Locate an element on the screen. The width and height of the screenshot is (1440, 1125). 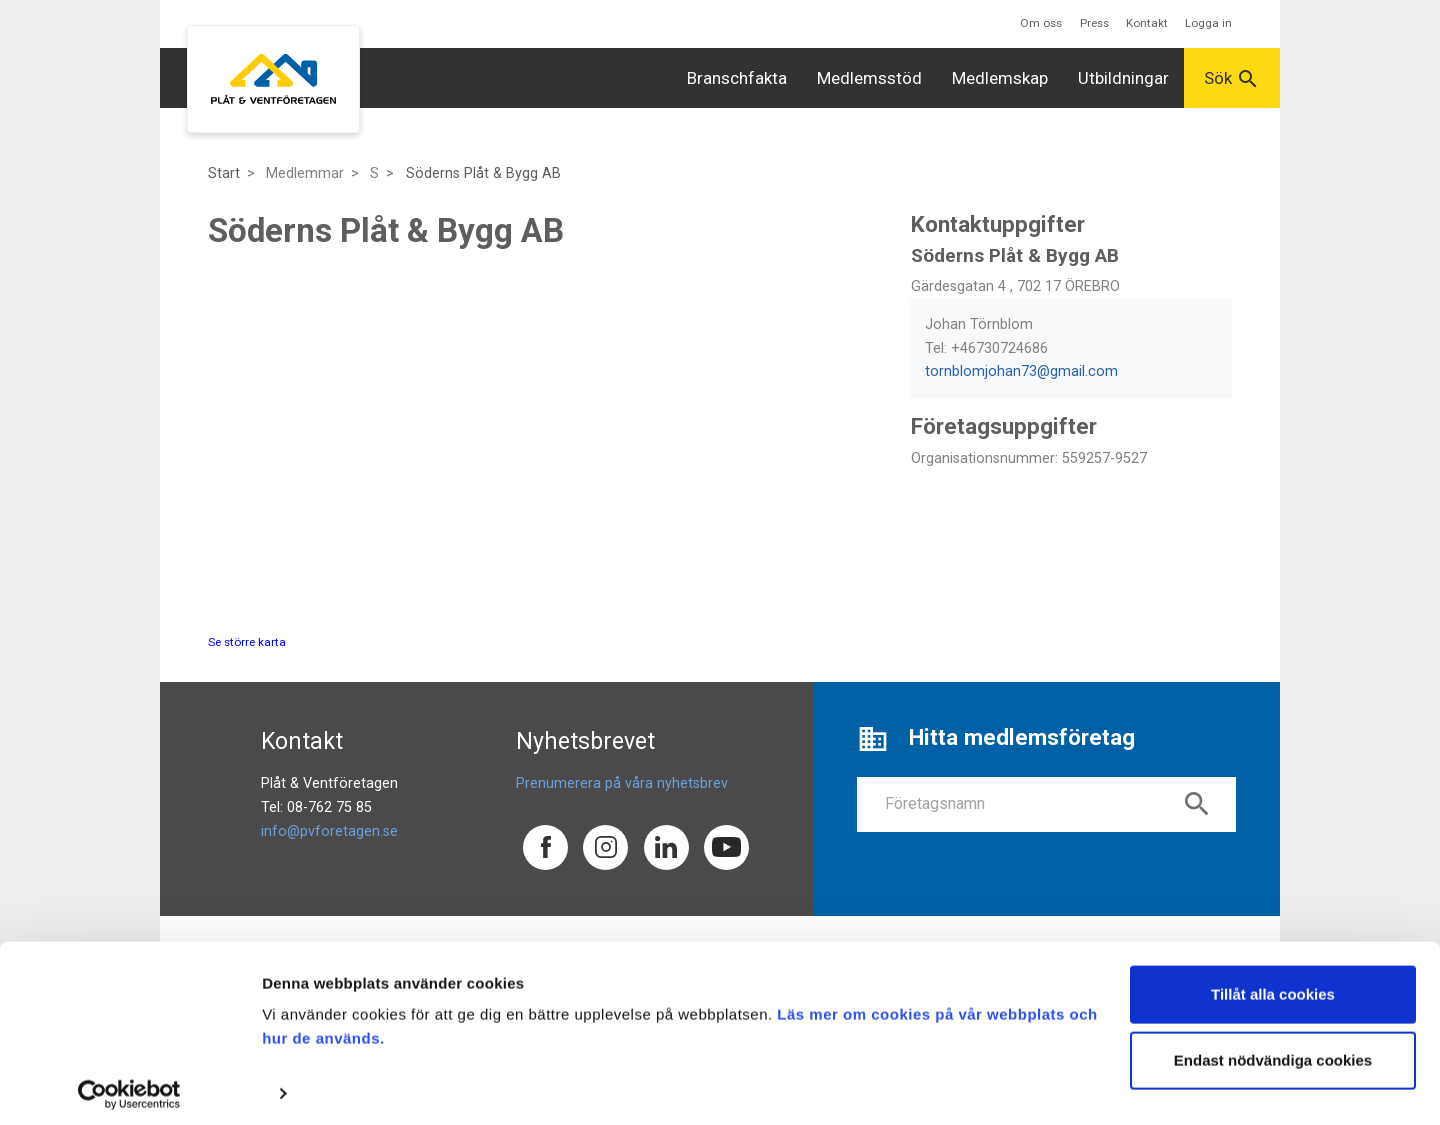
tornblomjohan73@gmail.com is located at coordinates (1021, 371).